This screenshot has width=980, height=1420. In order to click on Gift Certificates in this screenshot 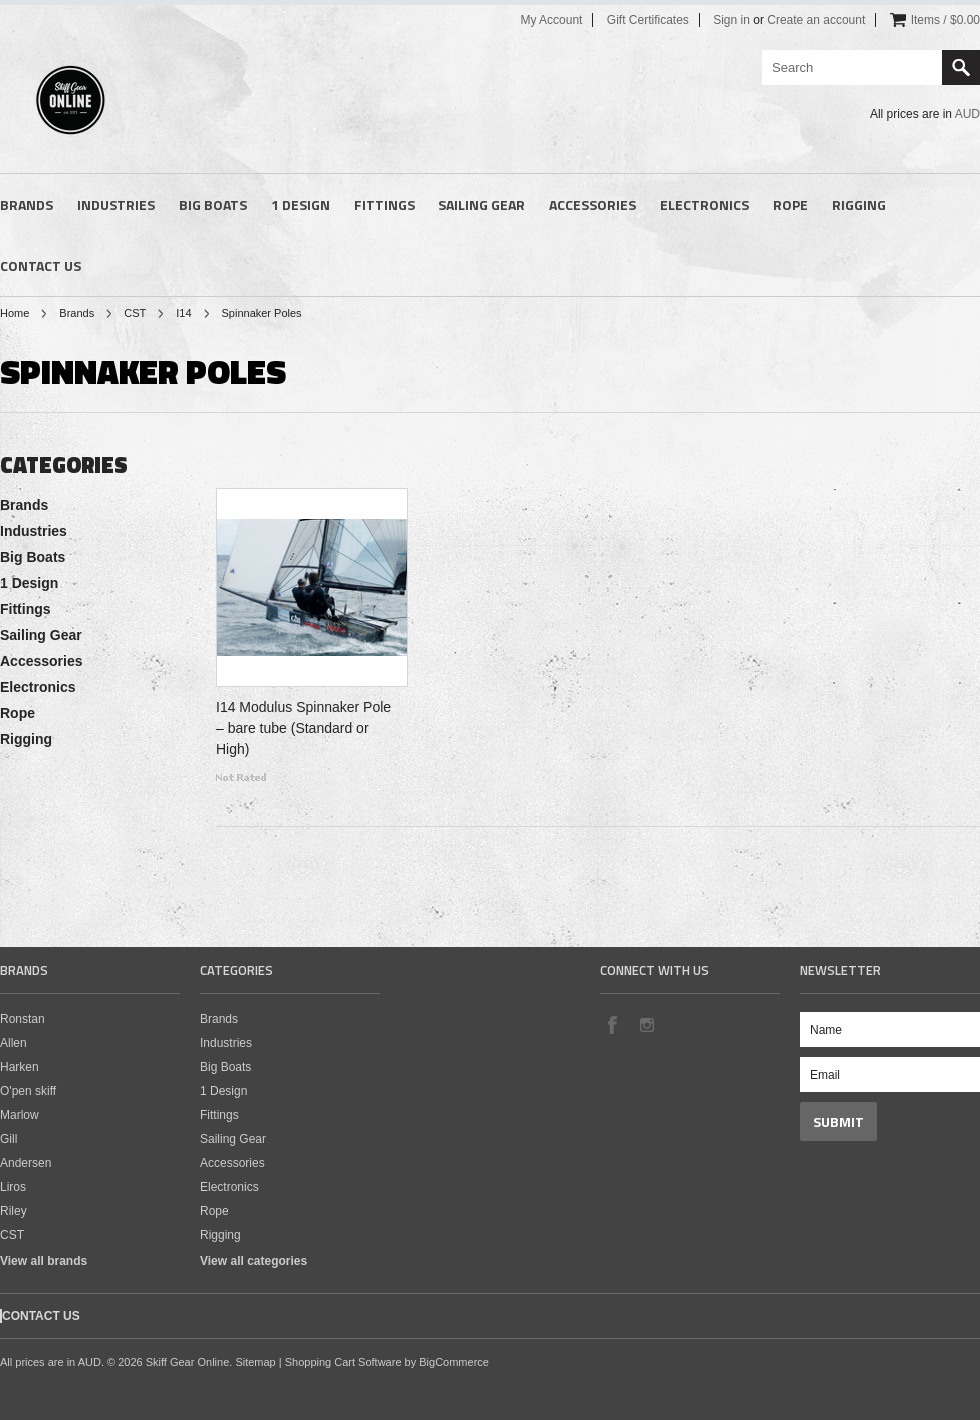, I will do `click(648, 20)`.